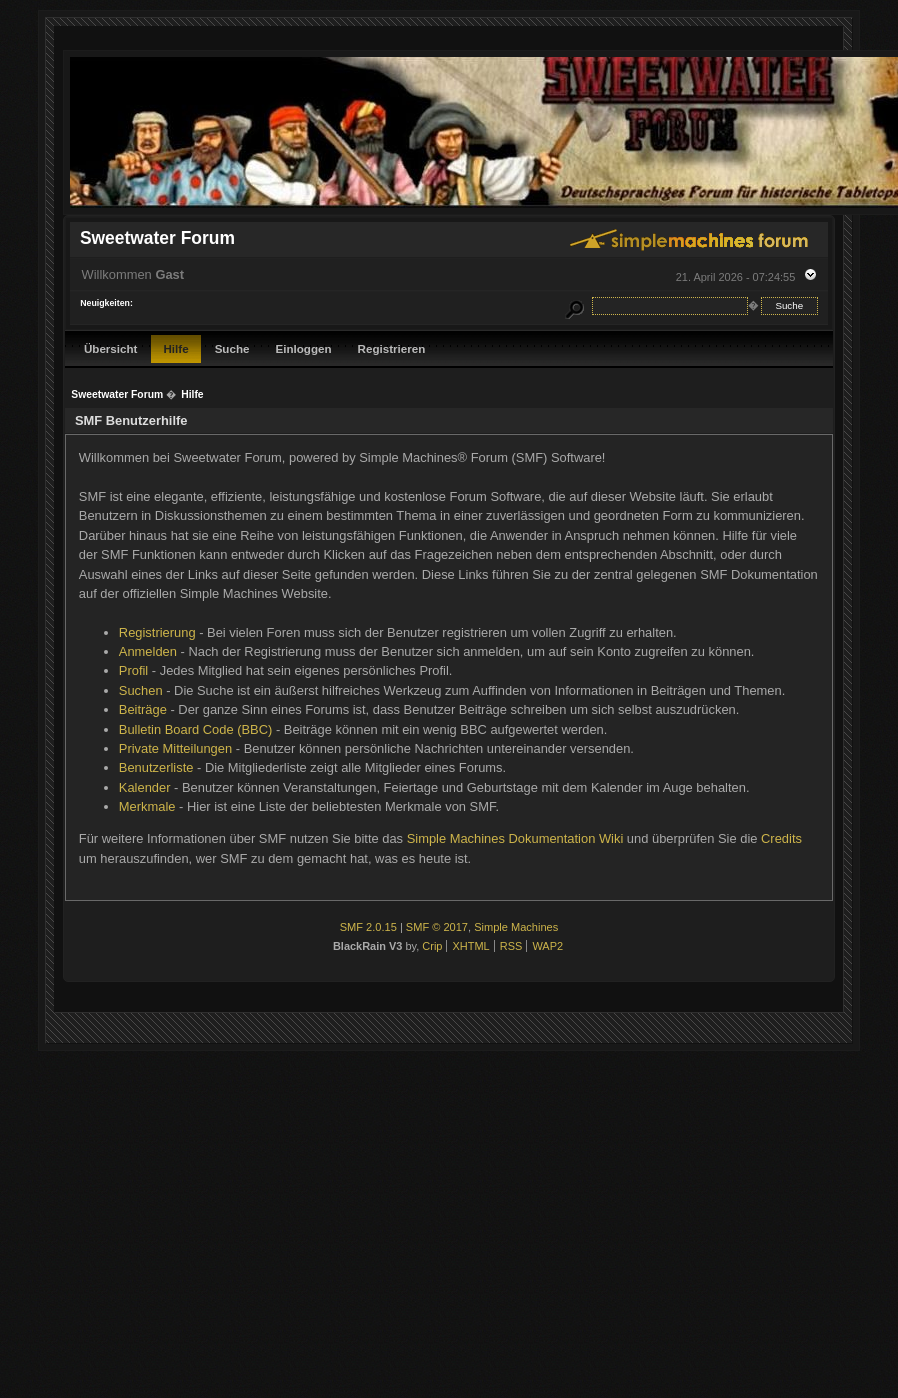  Describe the element at coordinates (175, 748) in the screenshot. I see `Private Mitteilungen` at that location.